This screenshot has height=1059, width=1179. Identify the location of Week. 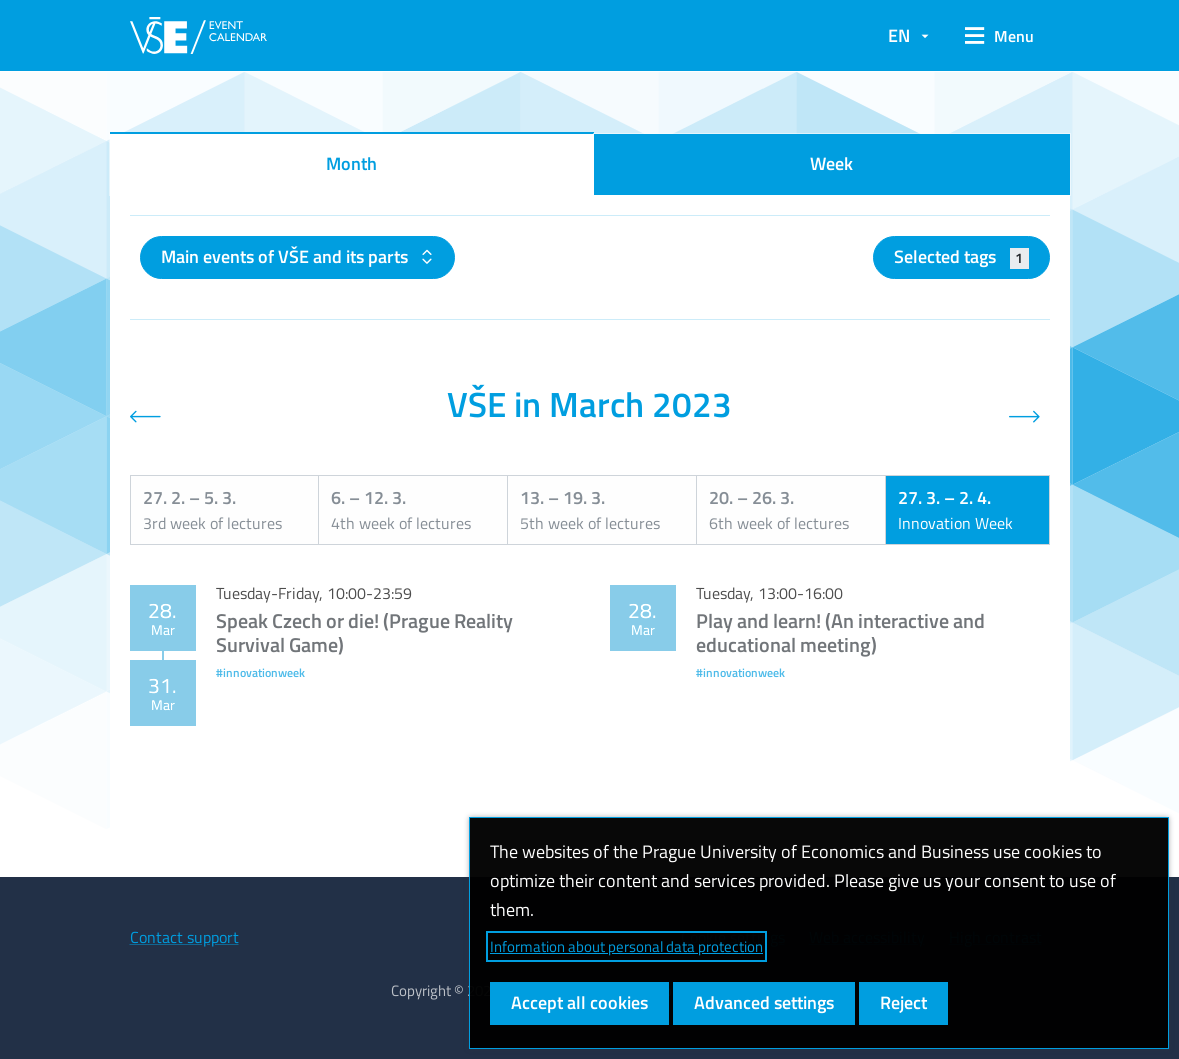
(831, 163).